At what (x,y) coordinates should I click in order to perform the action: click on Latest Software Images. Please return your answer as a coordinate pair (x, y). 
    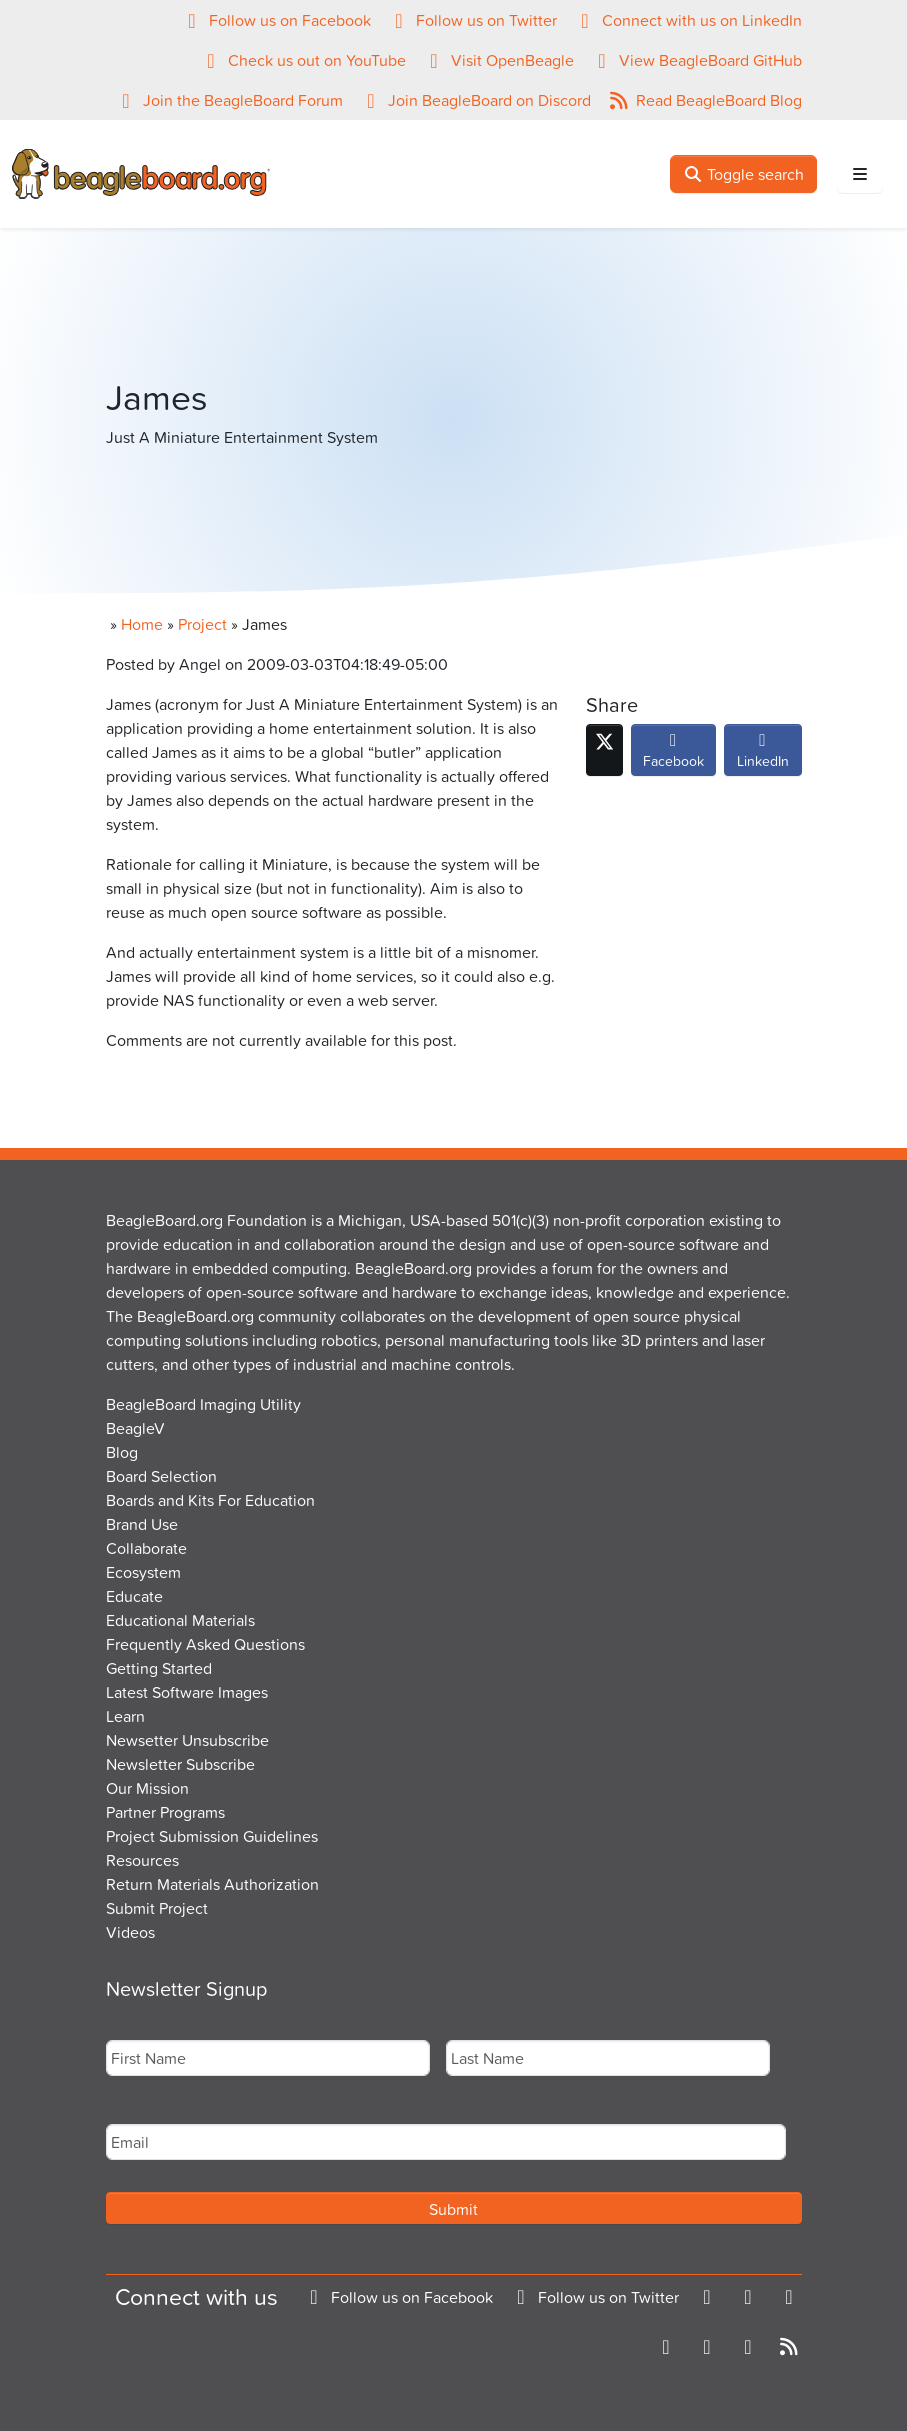
    Looking at the image, I should click on (187, 1692).